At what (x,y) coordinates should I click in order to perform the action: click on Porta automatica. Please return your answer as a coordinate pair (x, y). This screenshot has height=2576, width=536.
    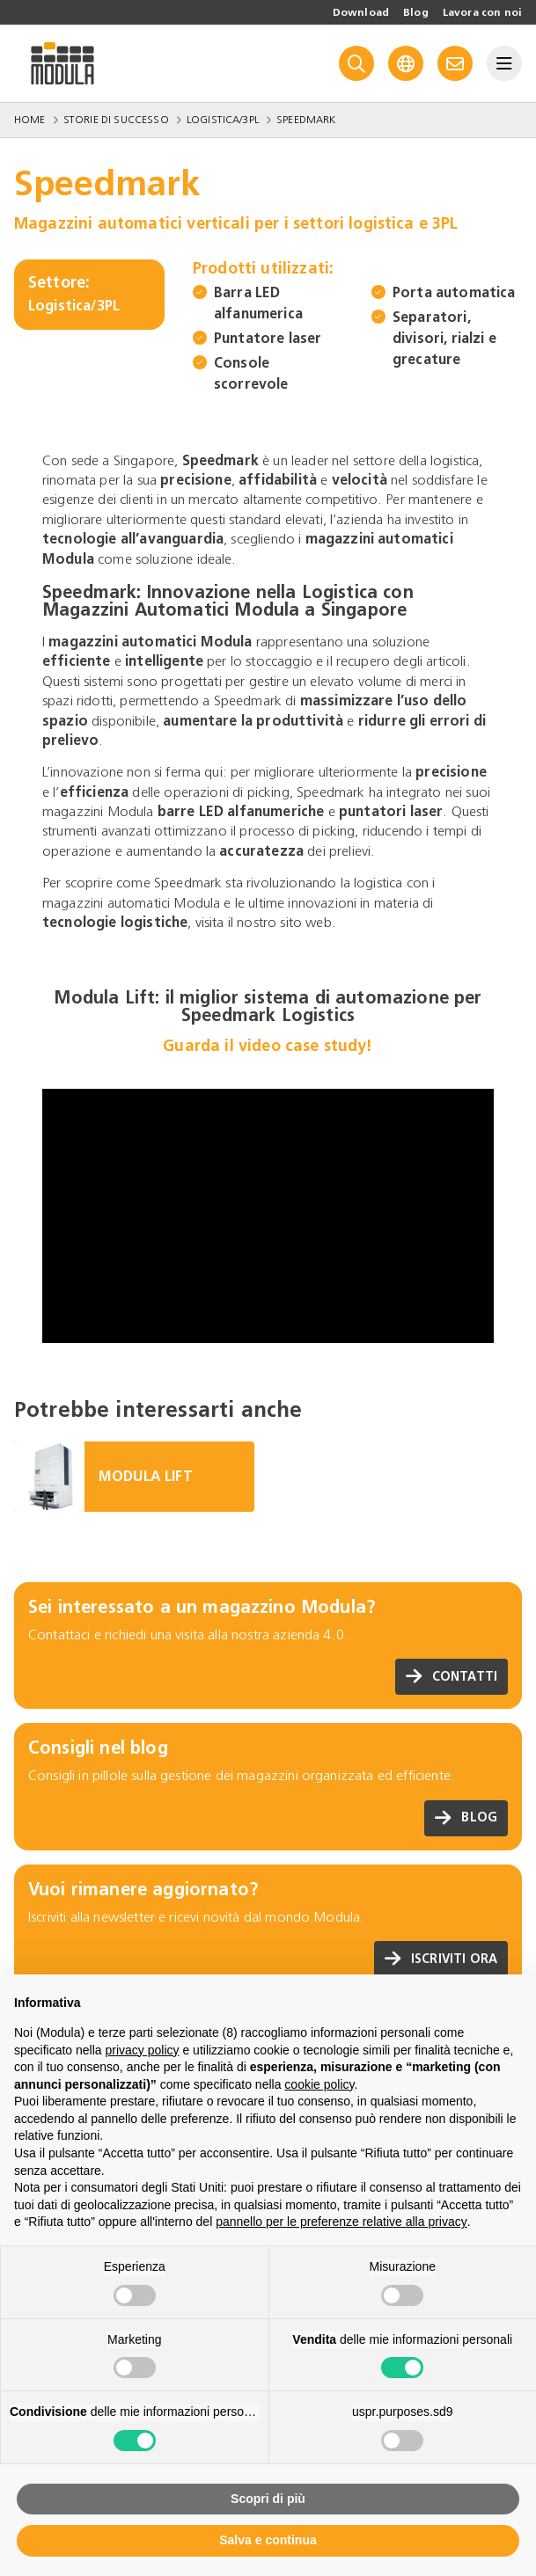
    Looking at the image, I should click on (454, 292).